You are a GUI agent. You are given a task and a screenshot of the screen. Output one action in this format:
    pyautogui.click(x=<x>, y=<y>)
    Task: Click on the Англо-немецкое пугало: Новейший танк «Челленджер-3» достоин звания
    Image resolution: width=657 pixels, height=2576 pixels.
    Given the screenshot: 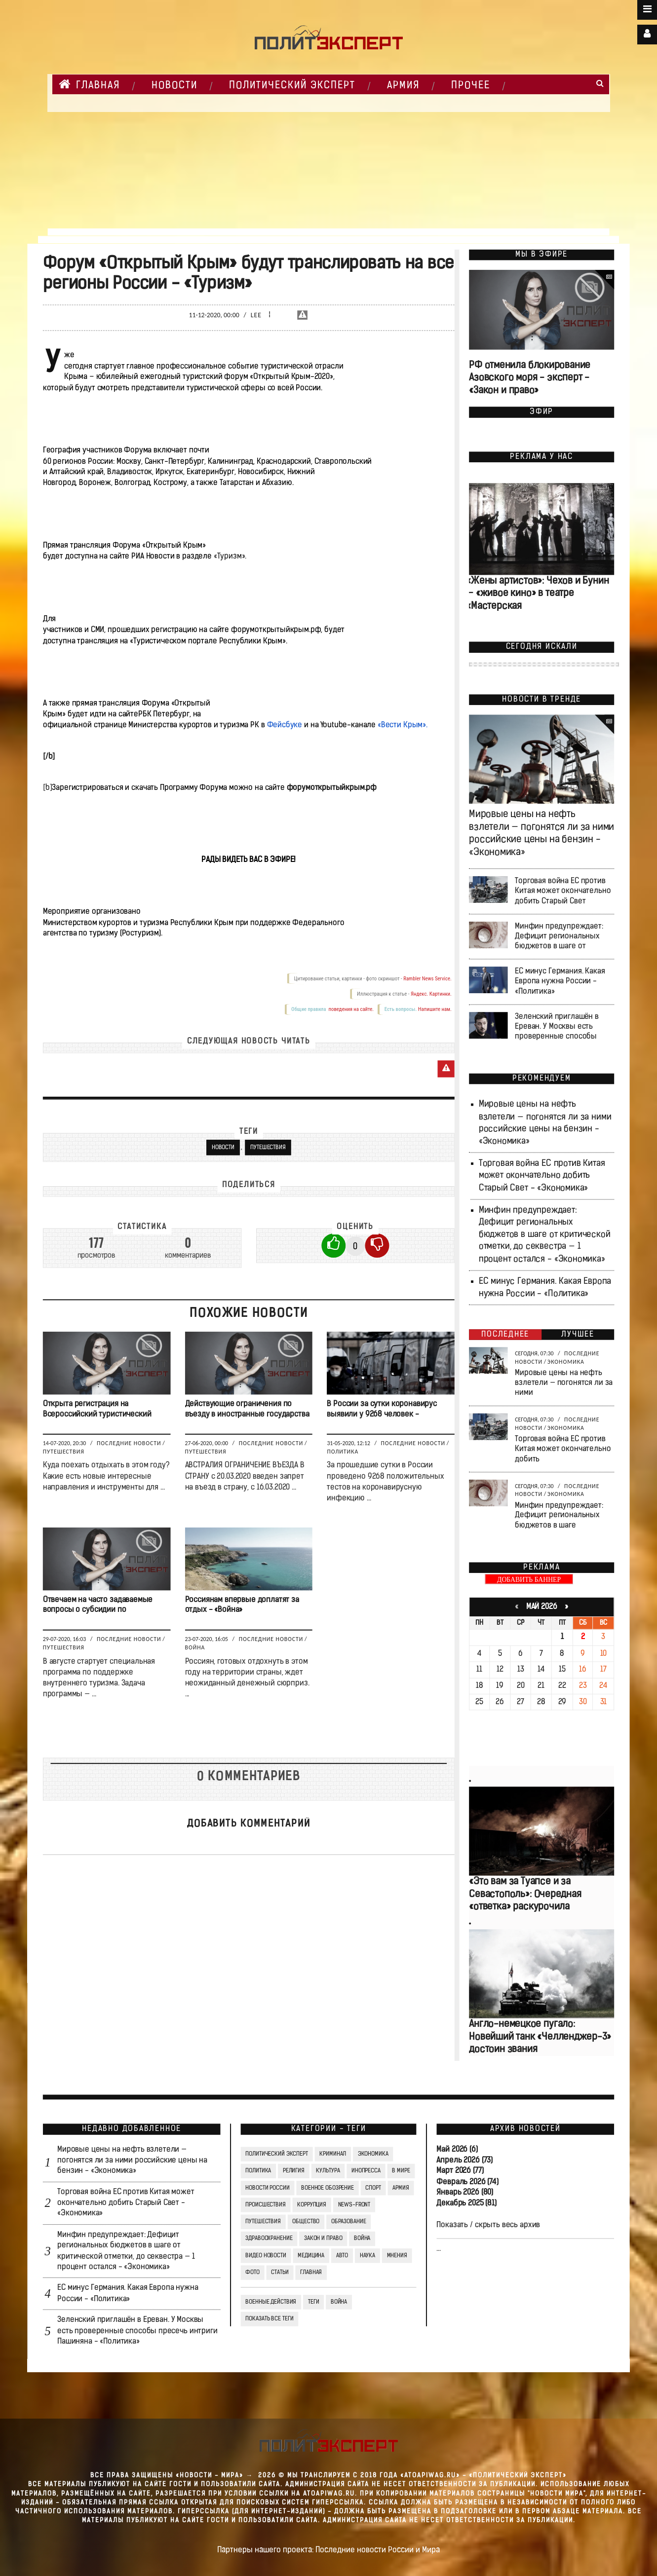 What is the action you would take?
    pyautogui.click(x=540, y=2037)
    